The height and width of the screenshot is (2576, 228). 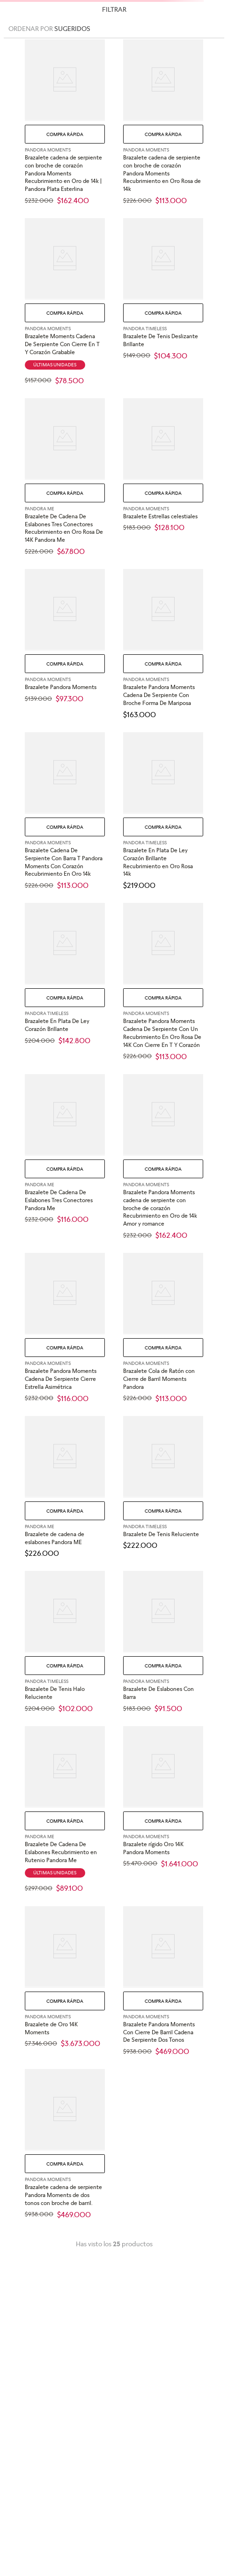 I want to click on [View product details for Brazalete Moments Cadena De Serpiente Con Cierre En T Y Corazón Grabable], so click(x=65, y=301).